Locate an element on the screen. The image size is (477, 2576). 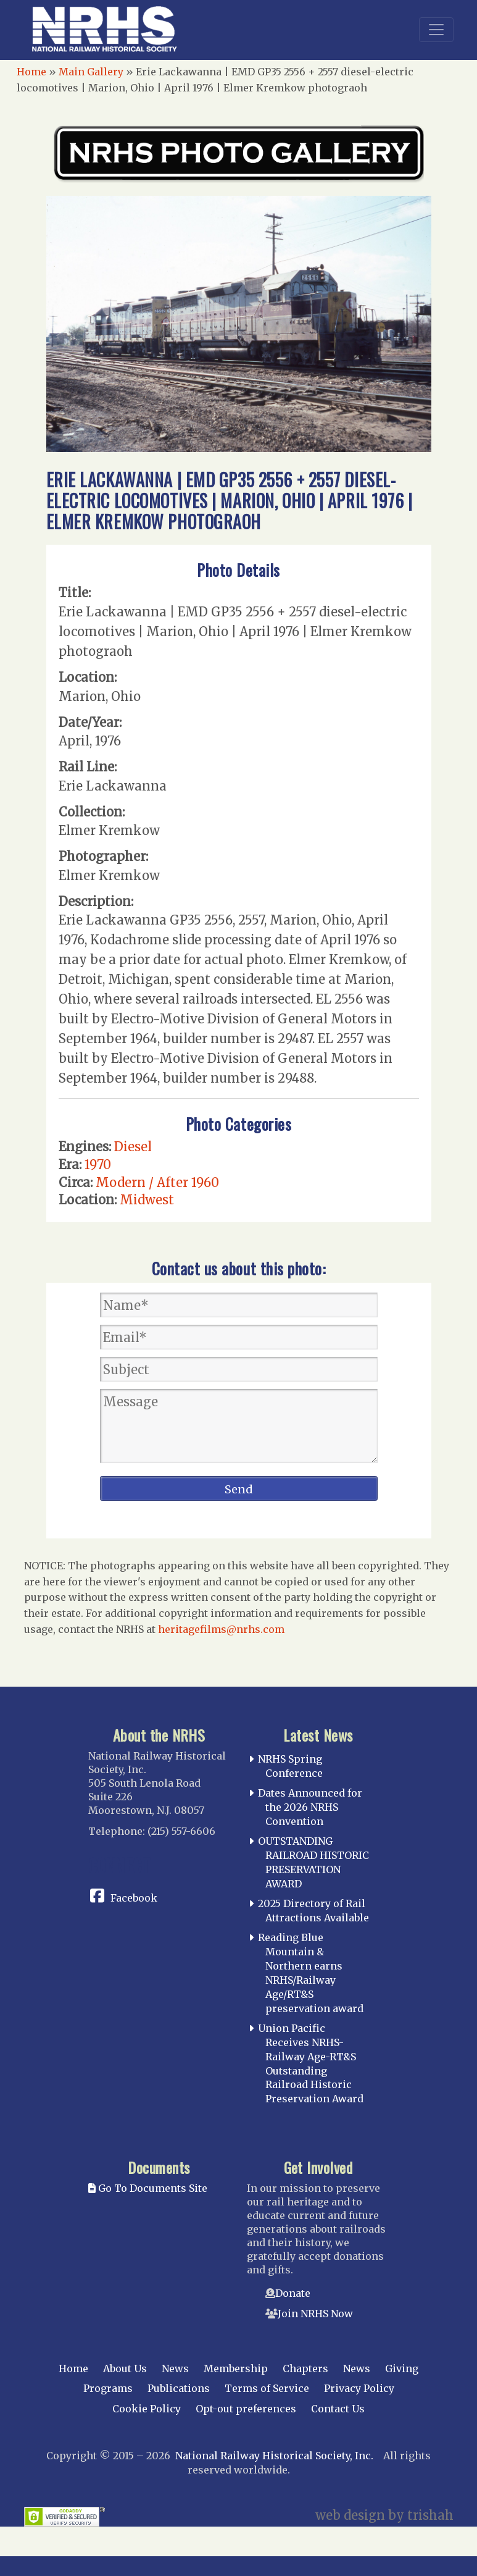
Membership is located at coordinates (236, 2368).